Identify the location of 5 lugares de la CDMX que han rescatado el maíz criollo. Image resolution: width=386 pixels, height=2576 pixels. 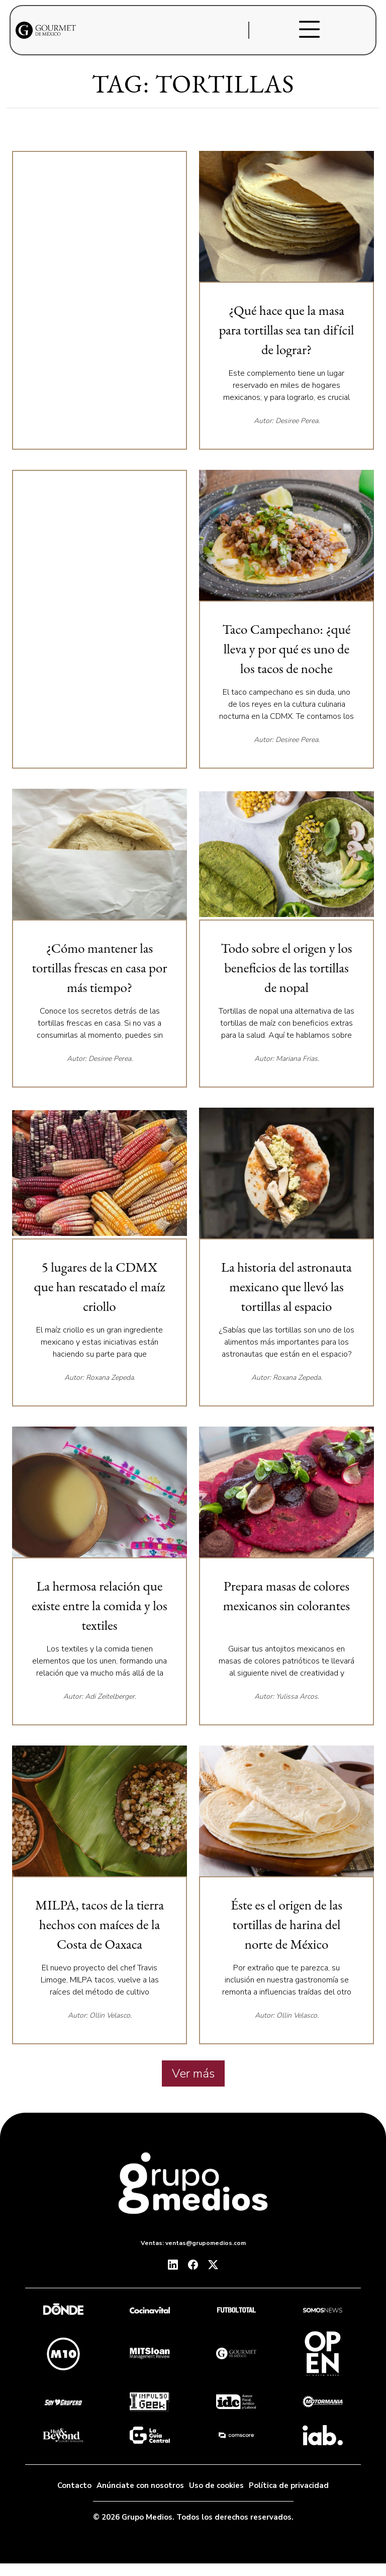
(99, 1286).